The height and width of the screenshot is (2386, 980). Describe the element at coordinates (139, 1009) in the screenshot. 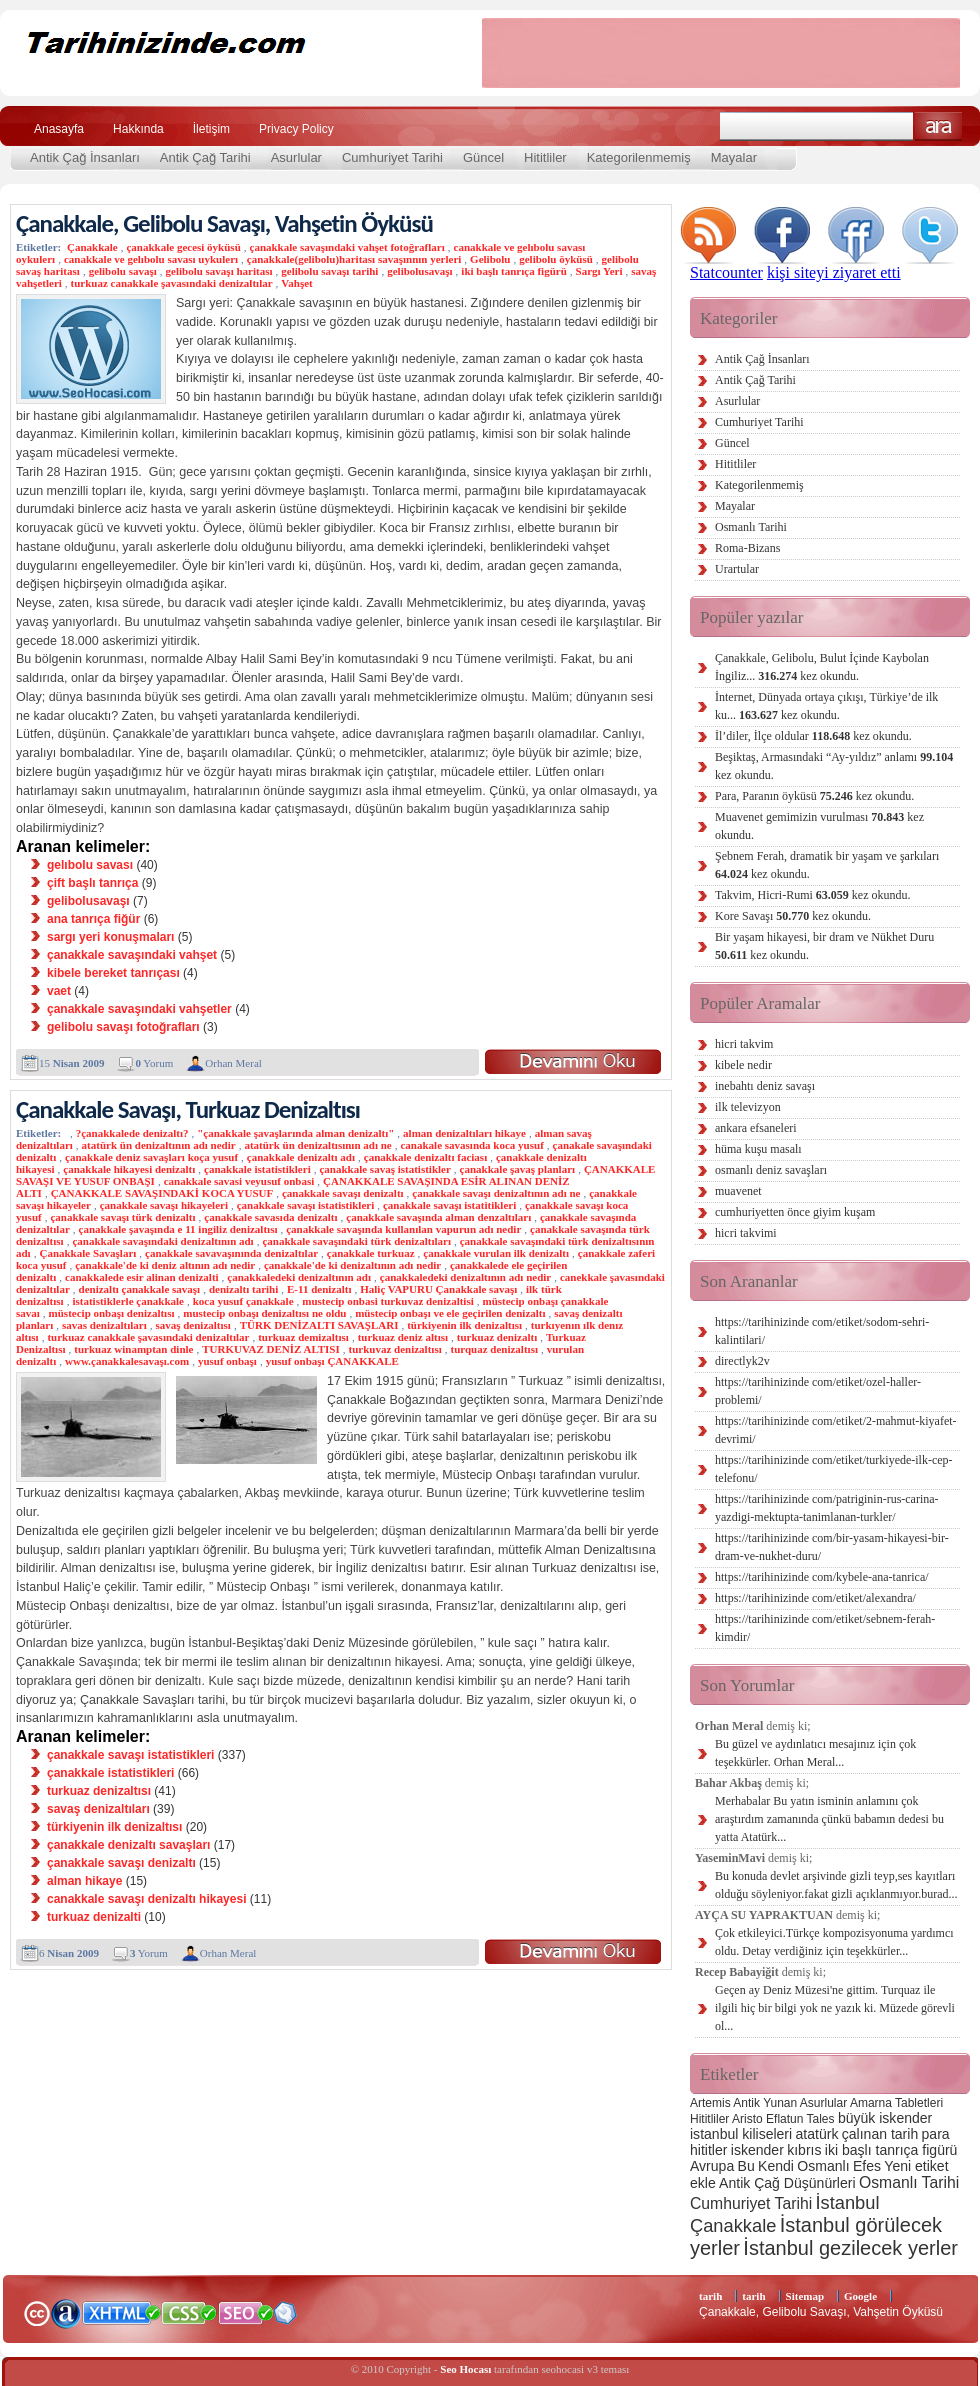

I see `çanakkale savaşındaki vahşetler` at that location.